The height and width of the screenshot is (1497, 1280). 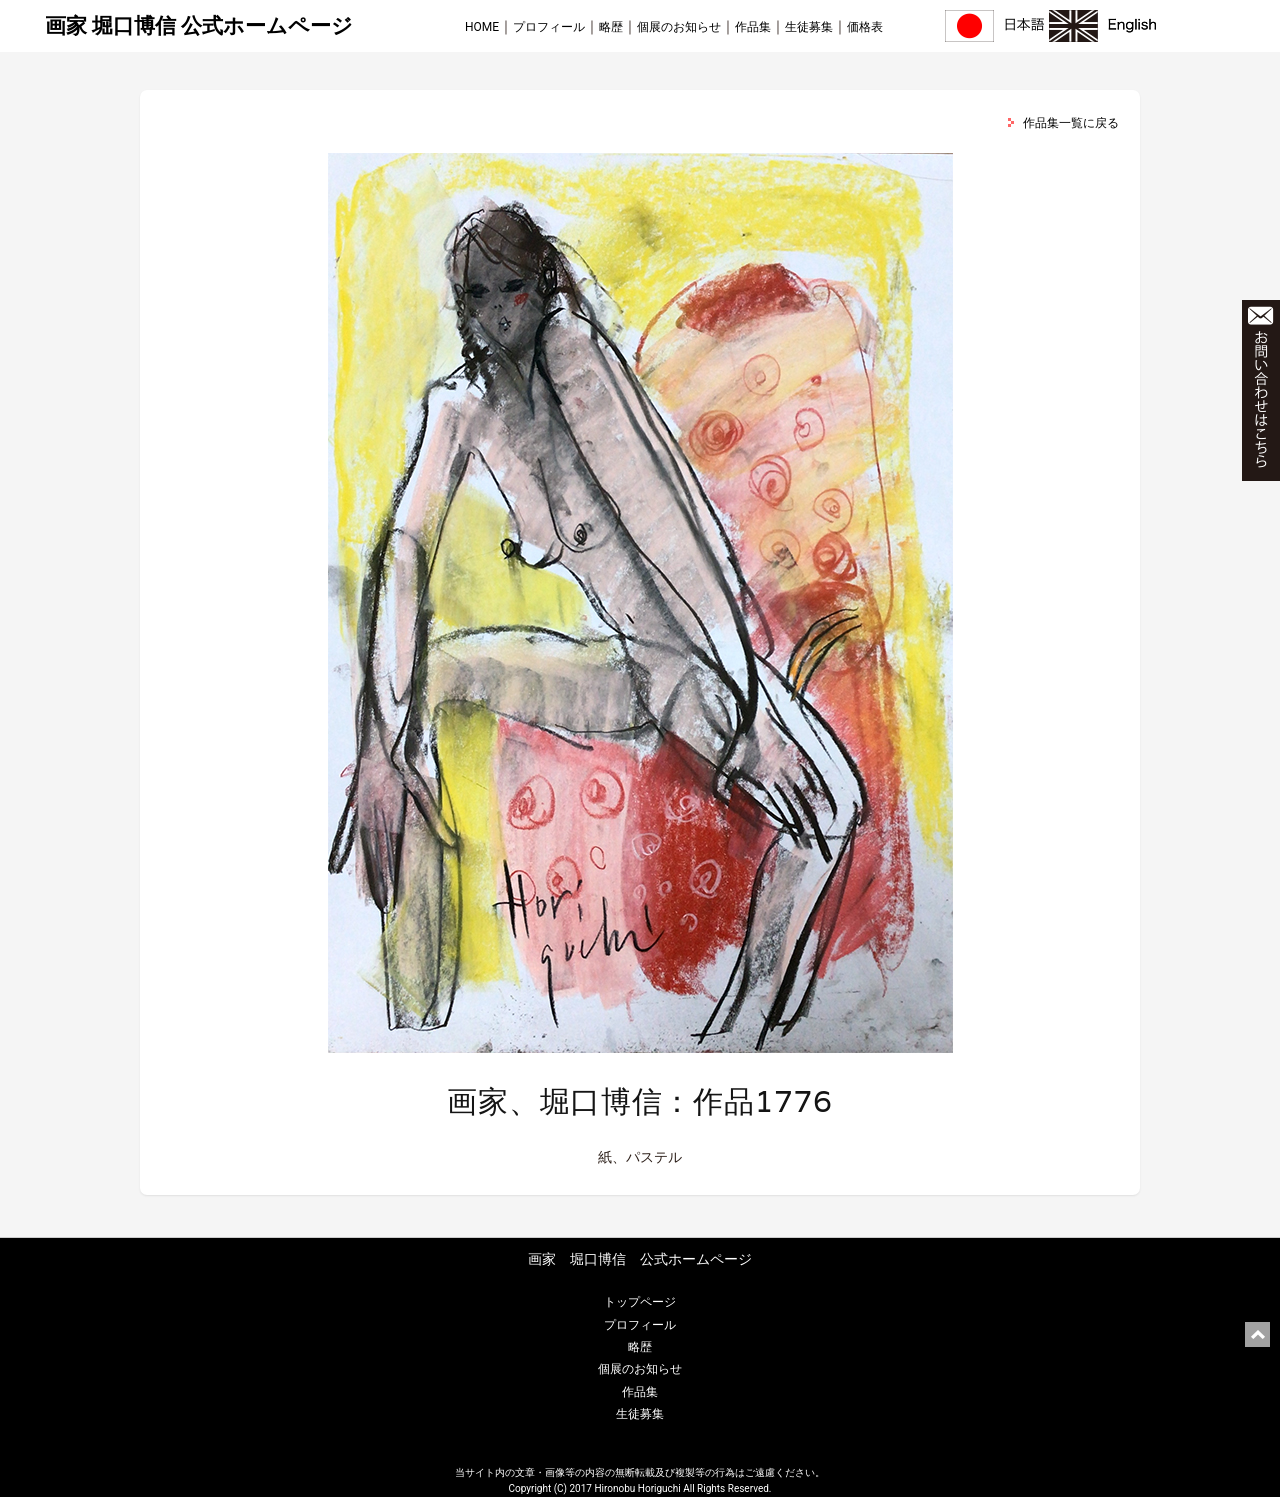 I want to click on 略歴, so click(x=611, y=27).